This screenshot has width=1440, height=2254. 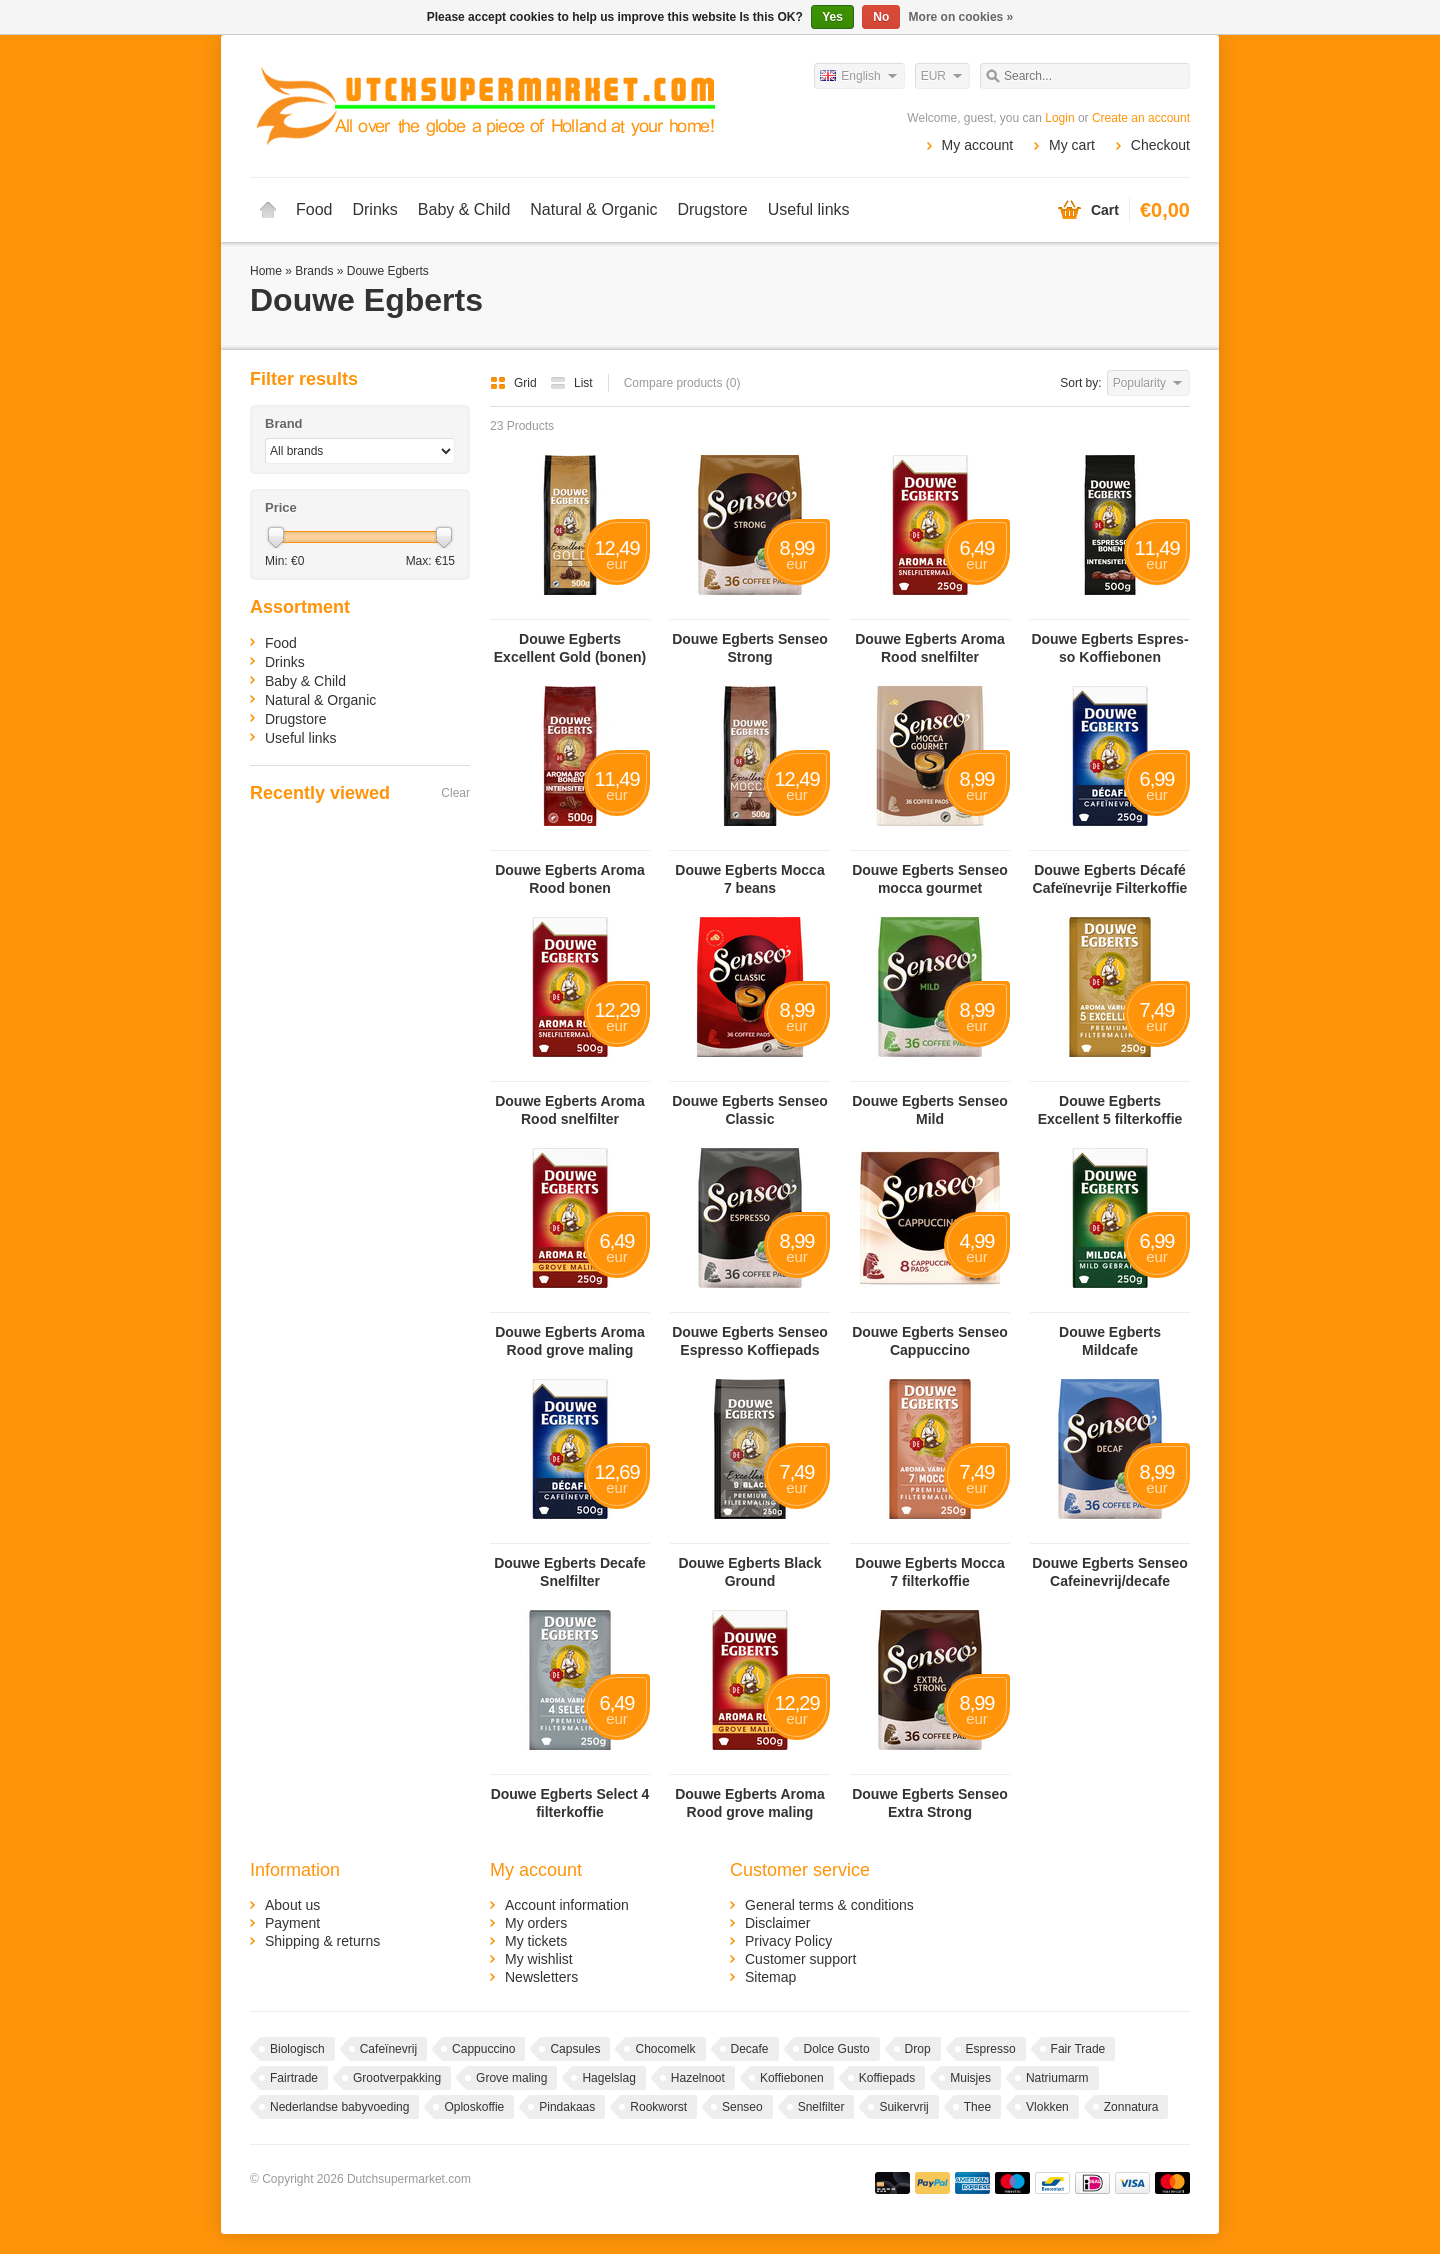 What do you see at coordinates (1110, 1110) in the screenshot?
I see `Douwe Egberts Excellent 5 filterkoffie` at bounding box center [1110, 1110].